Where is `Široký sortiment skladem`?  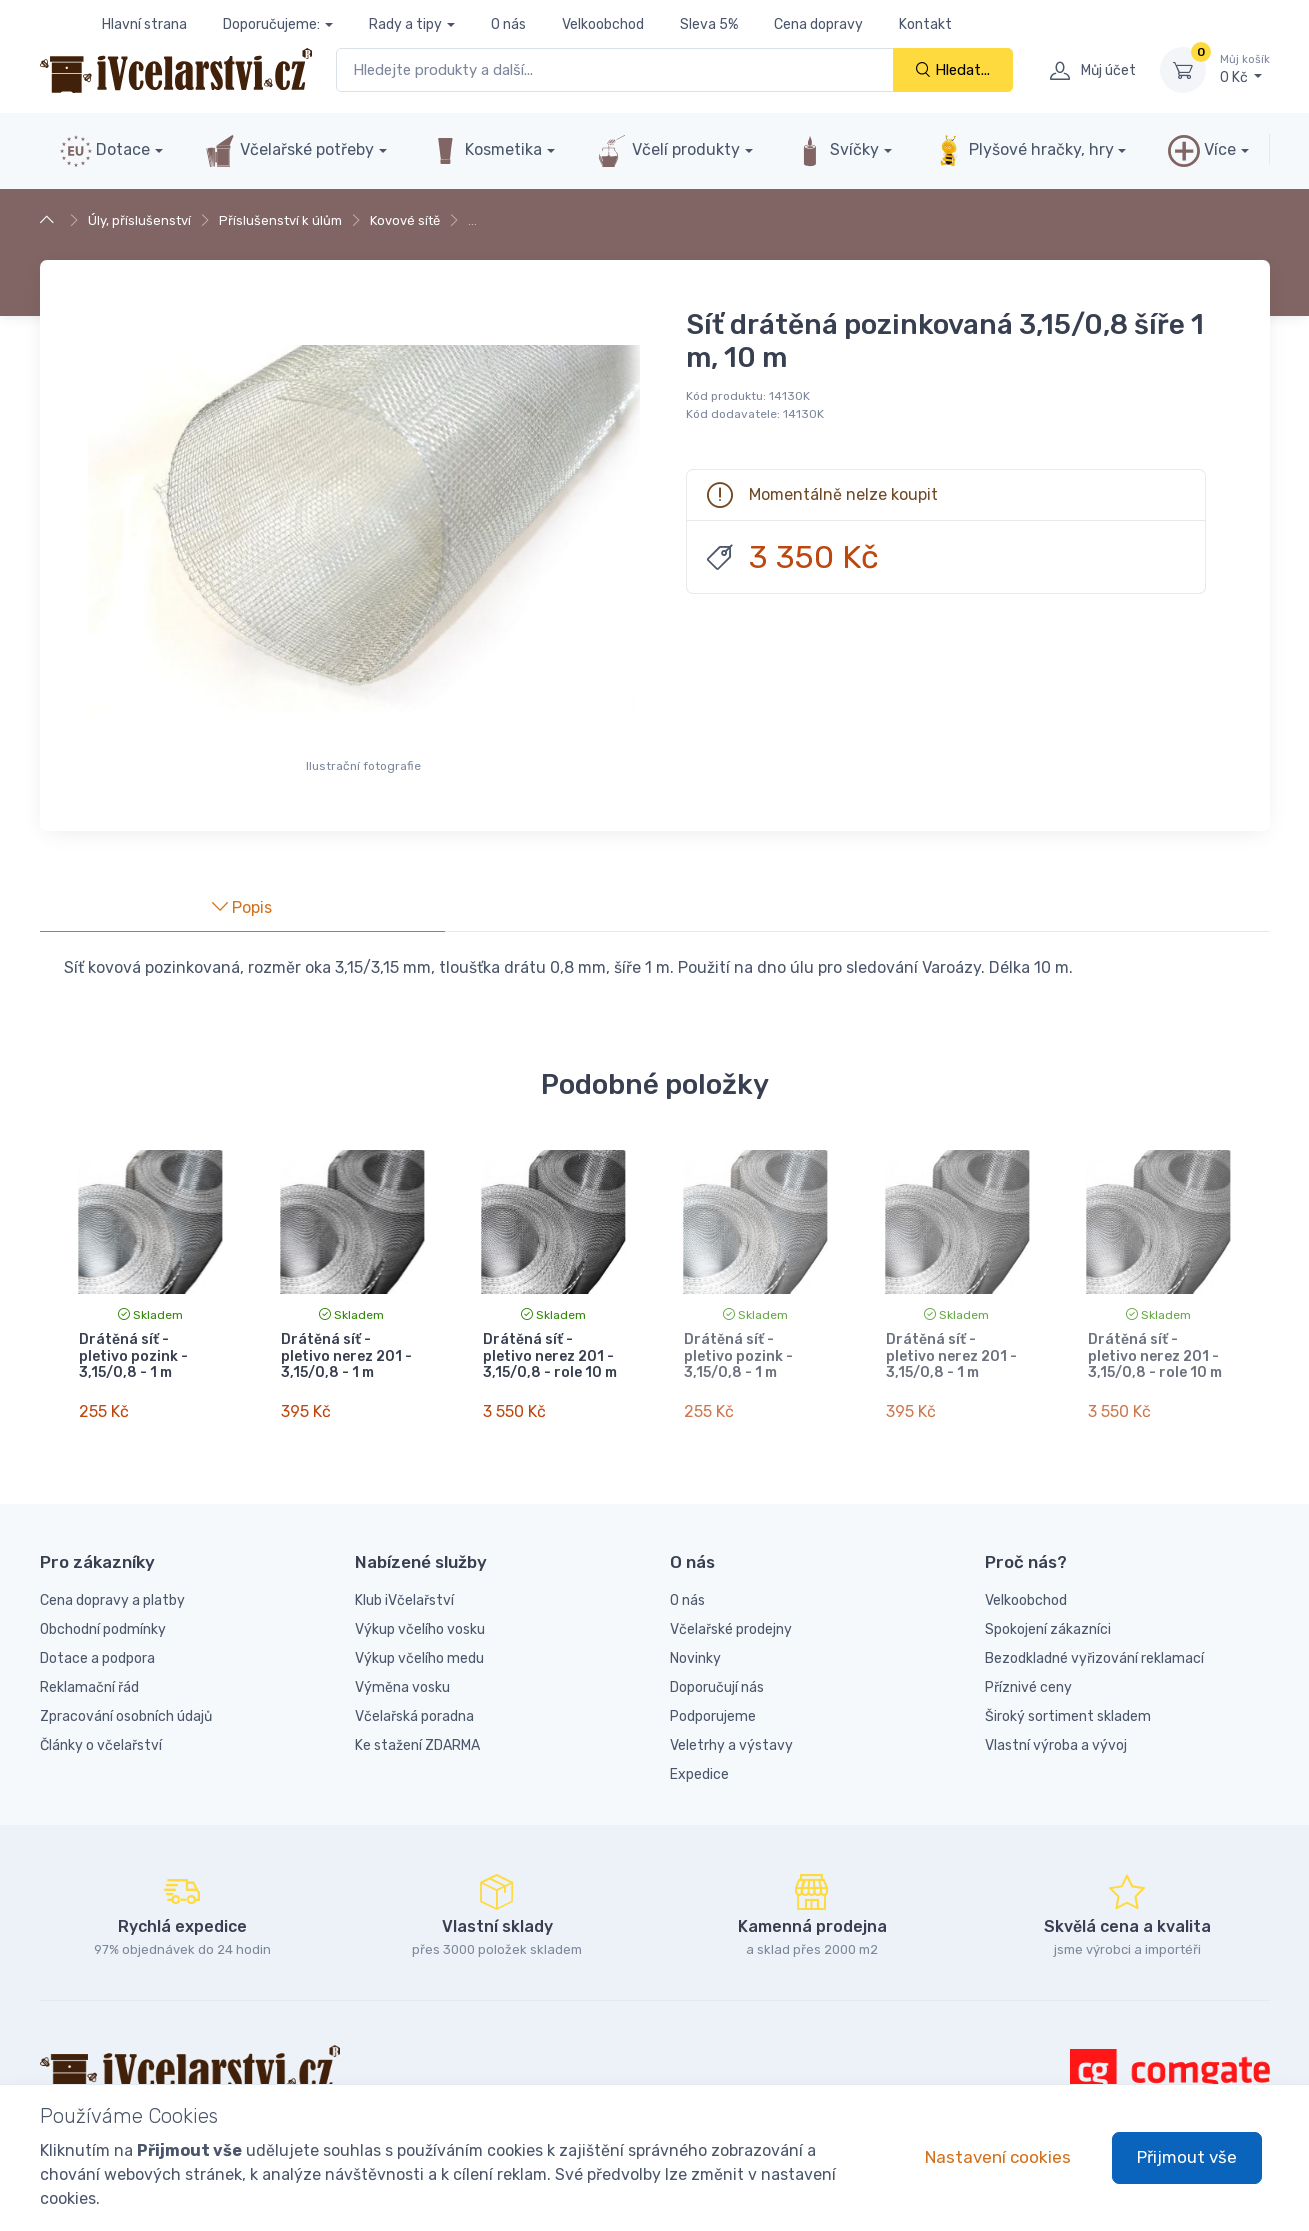
Široký sortiment skladem is located at coordinates (1068, 1708).